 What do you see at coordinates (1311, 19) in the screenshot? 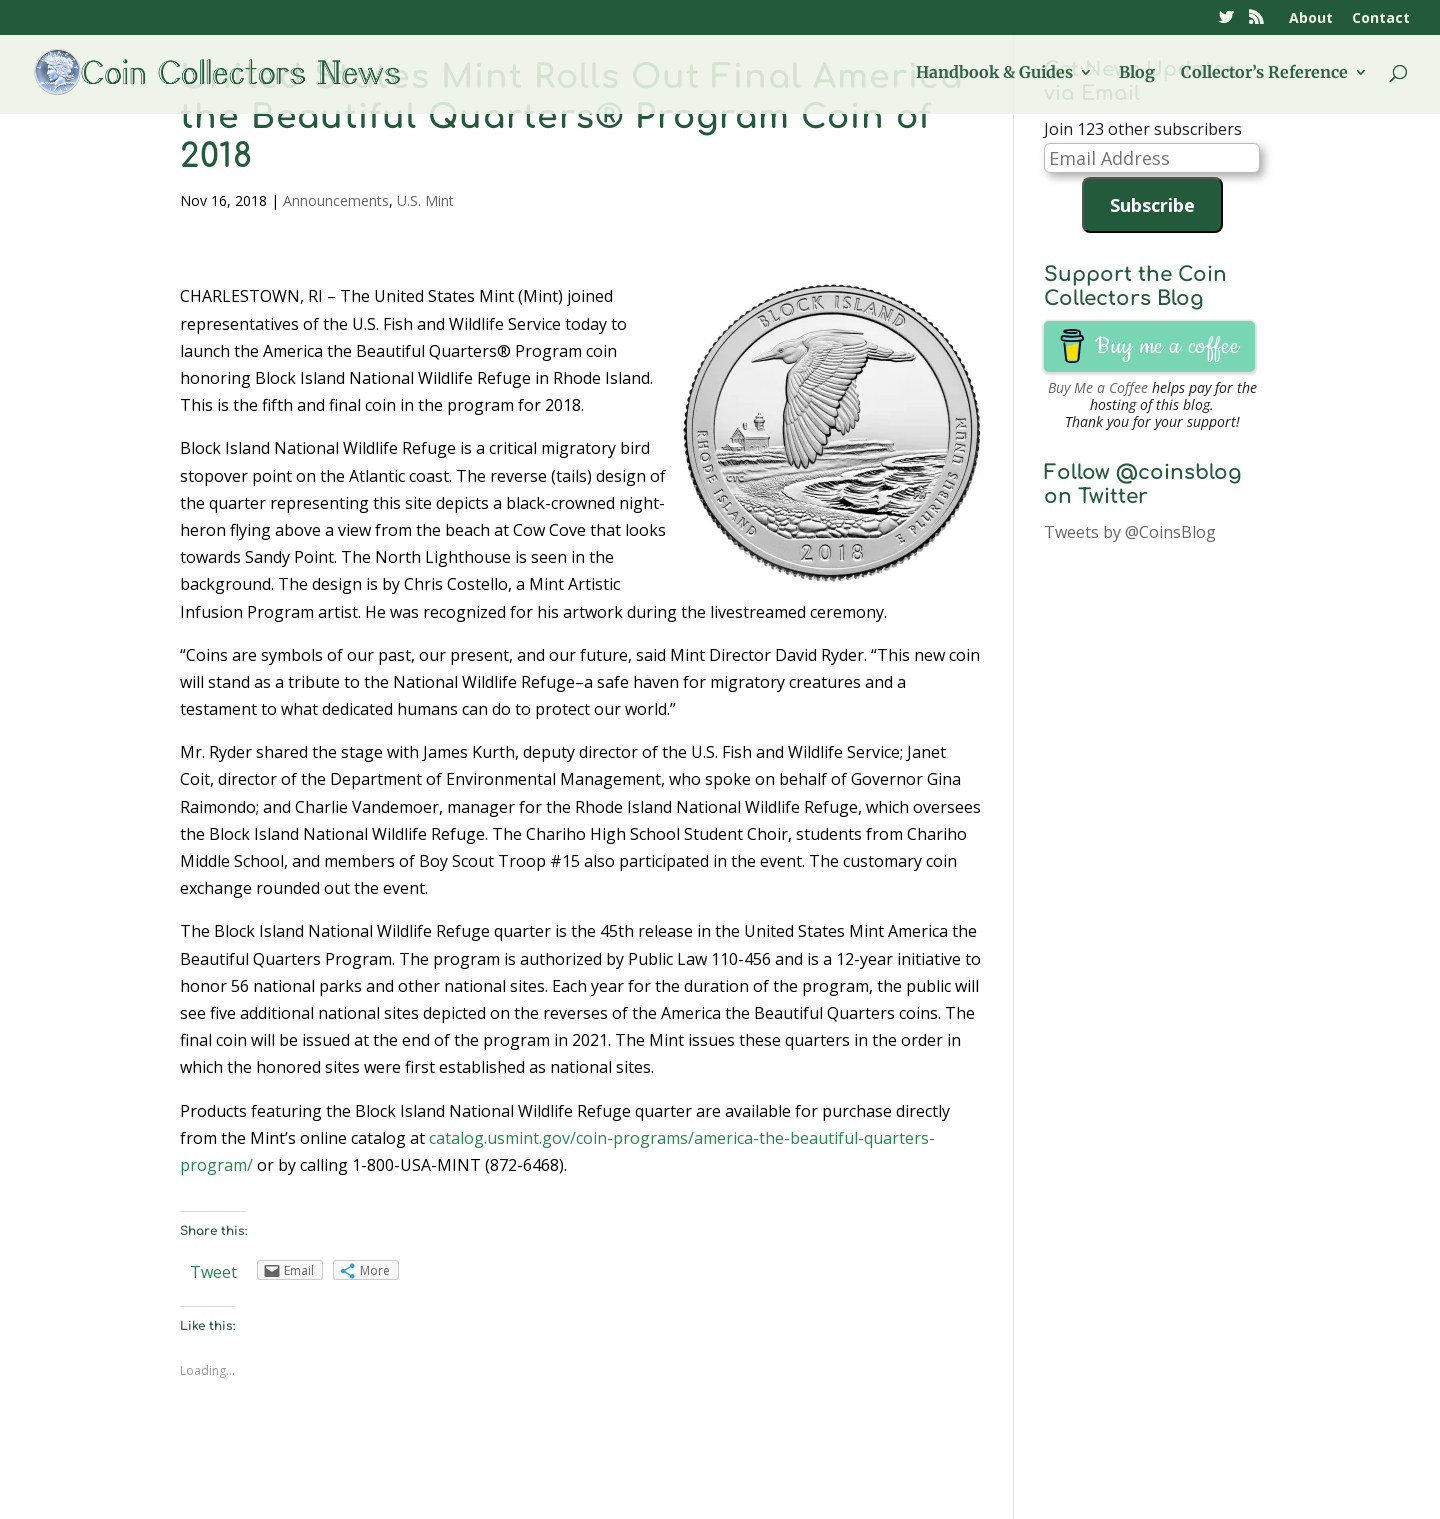
I see `About` at bounding box center [1311, 19].